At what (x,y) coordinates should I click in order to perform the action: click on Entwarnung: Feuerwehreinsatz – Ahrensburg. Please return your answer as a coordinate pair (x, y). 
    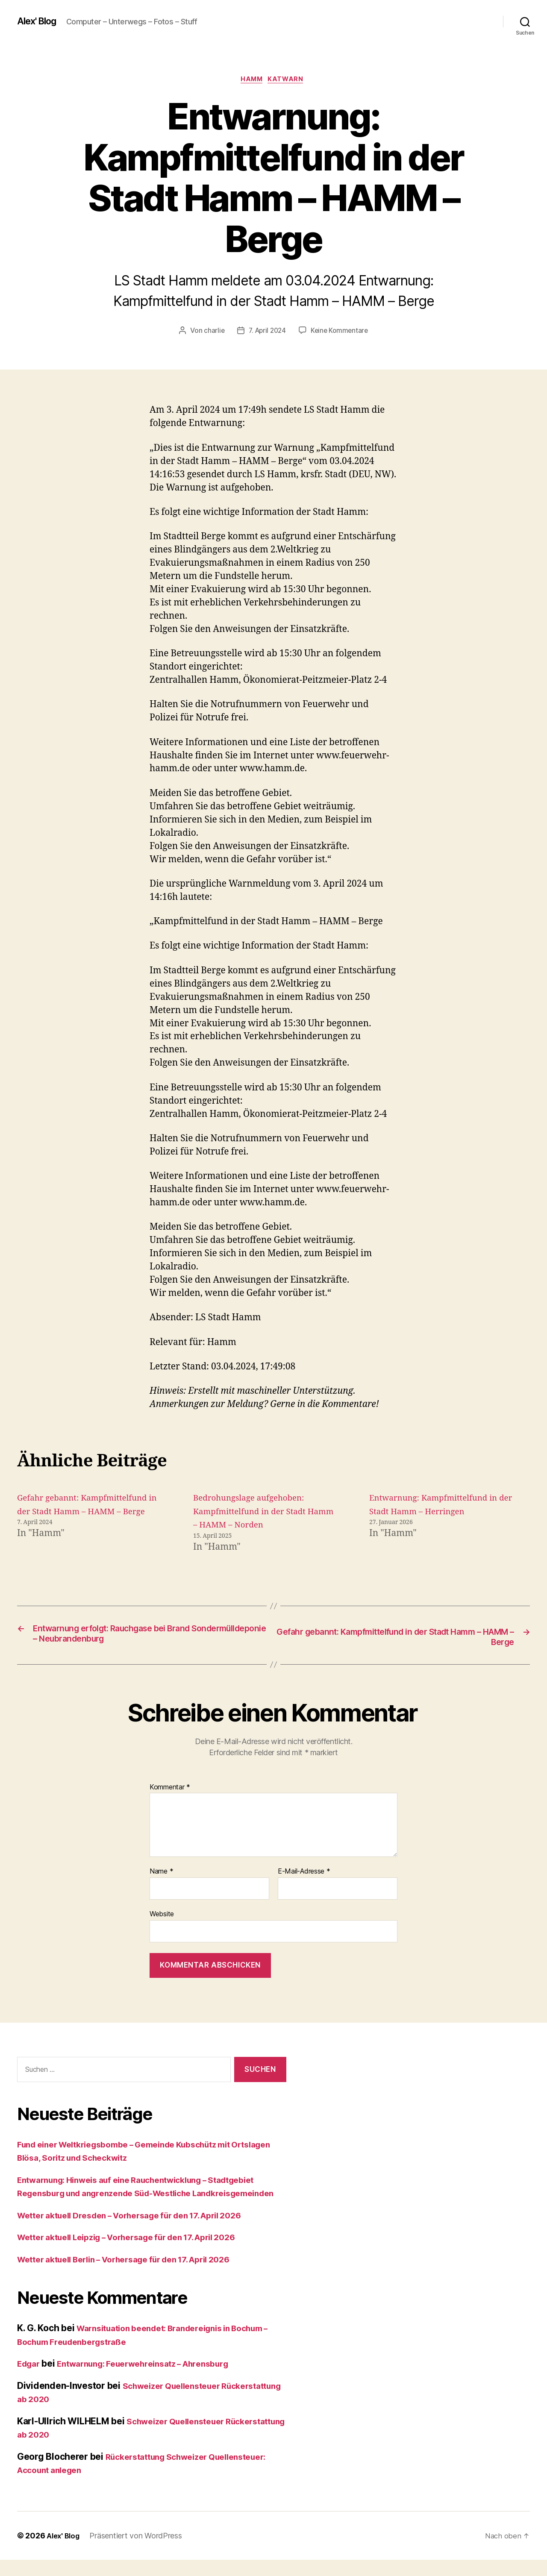
    Looking at the image, I should click on (156, 2379).